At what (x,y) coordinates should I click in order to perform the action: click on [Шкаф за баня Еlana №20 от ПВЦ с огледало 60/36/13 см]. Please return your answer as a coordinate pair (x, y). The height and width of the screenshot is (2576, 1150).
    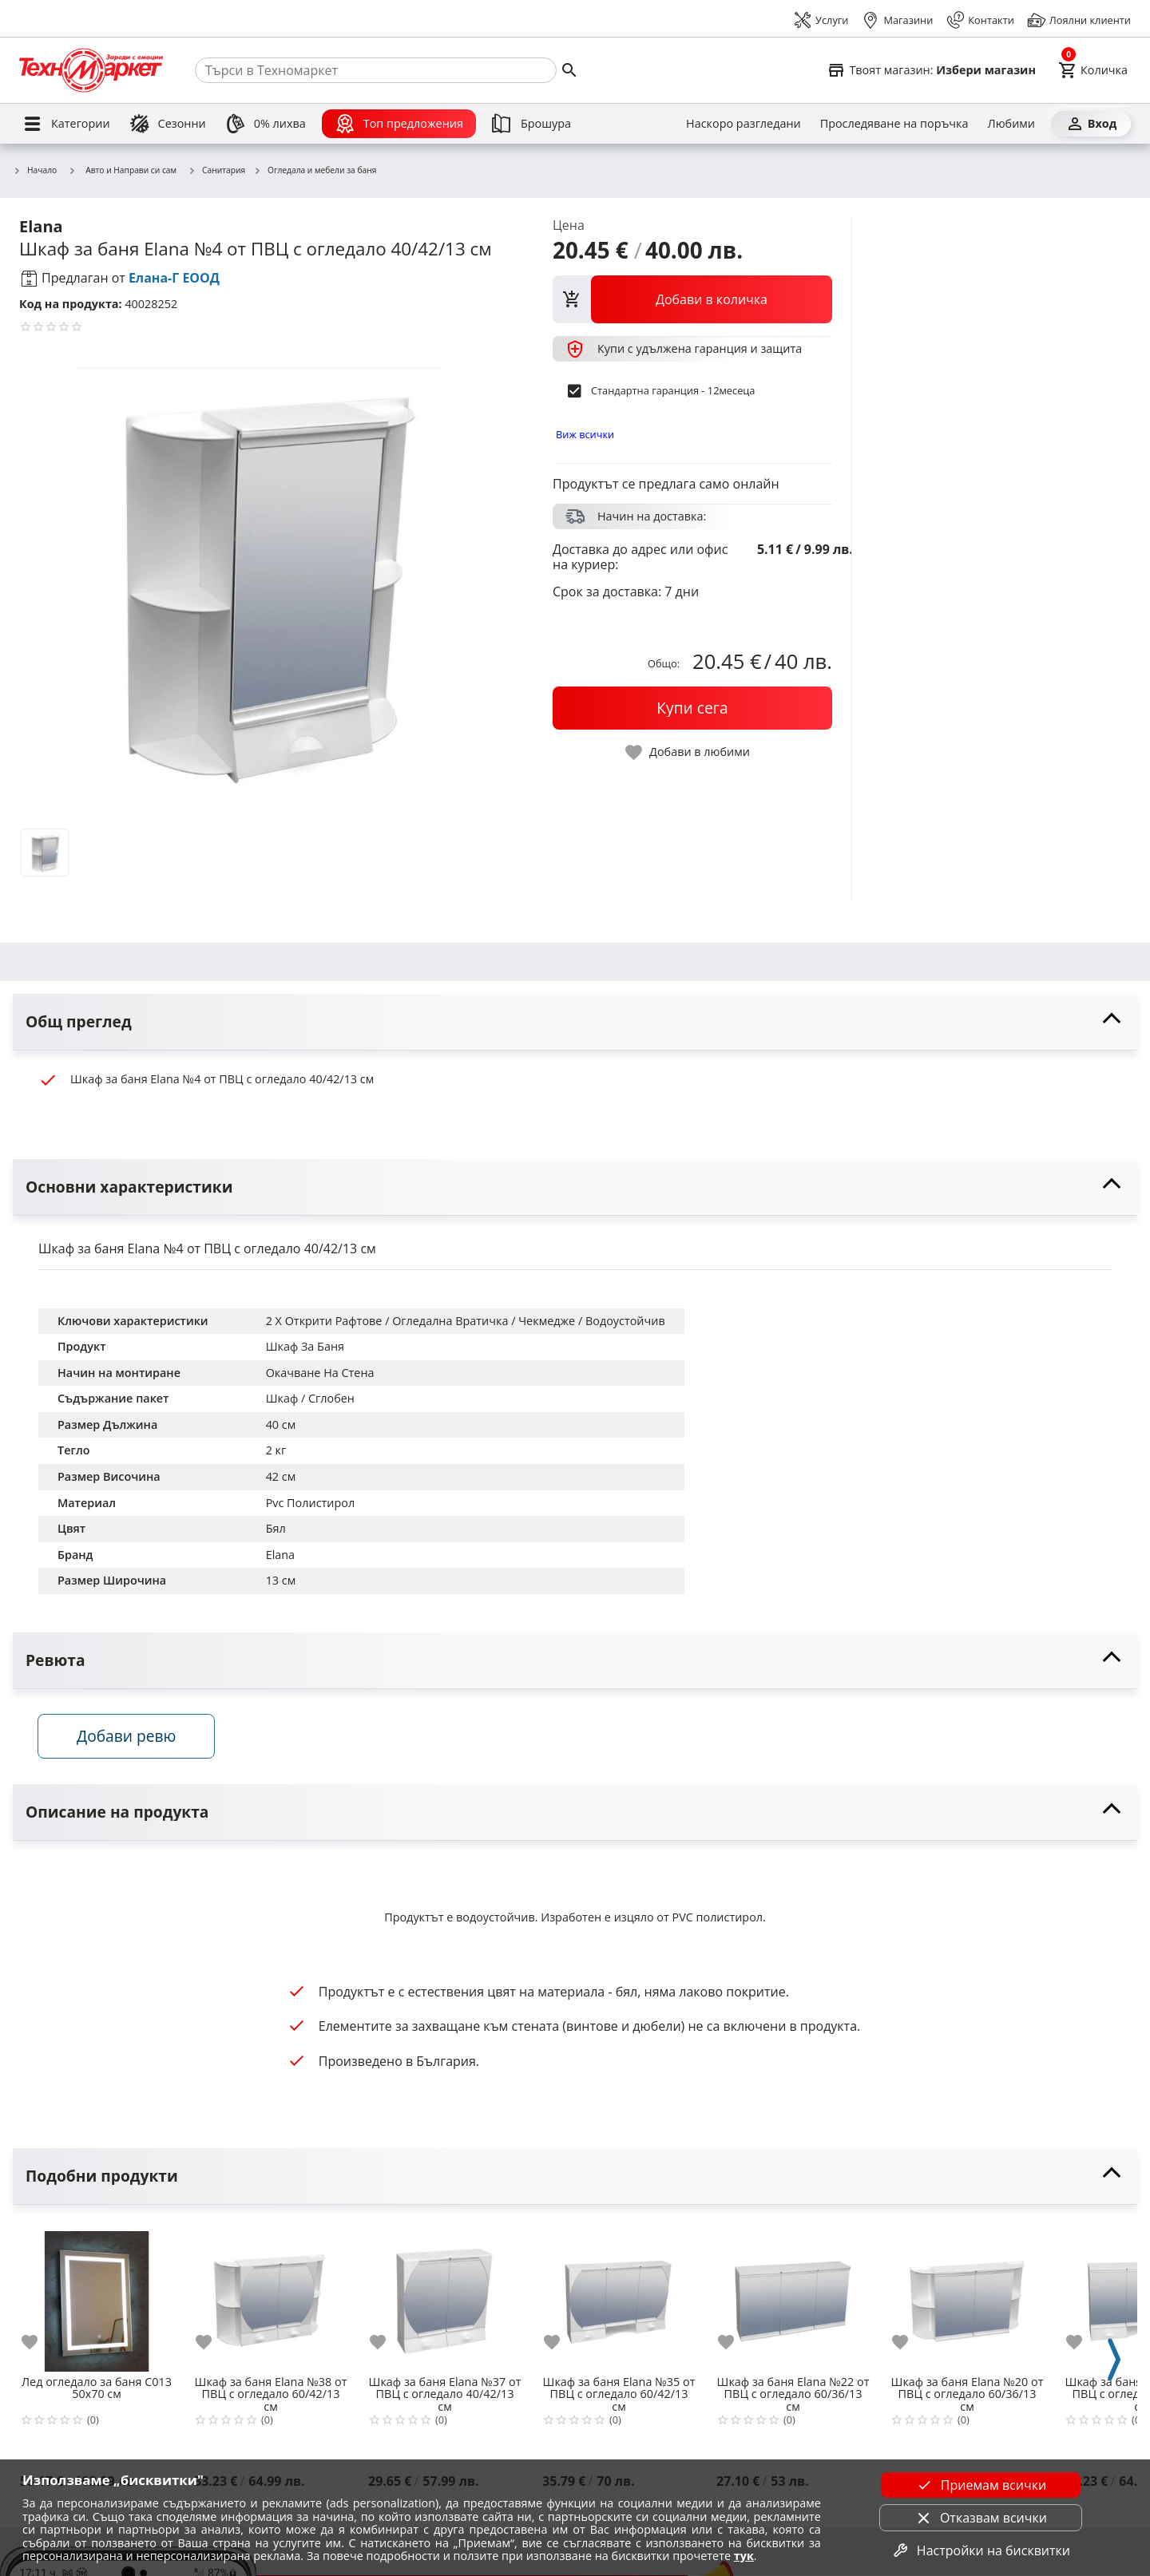
    Looking at the image, I should click on (967, 2295).